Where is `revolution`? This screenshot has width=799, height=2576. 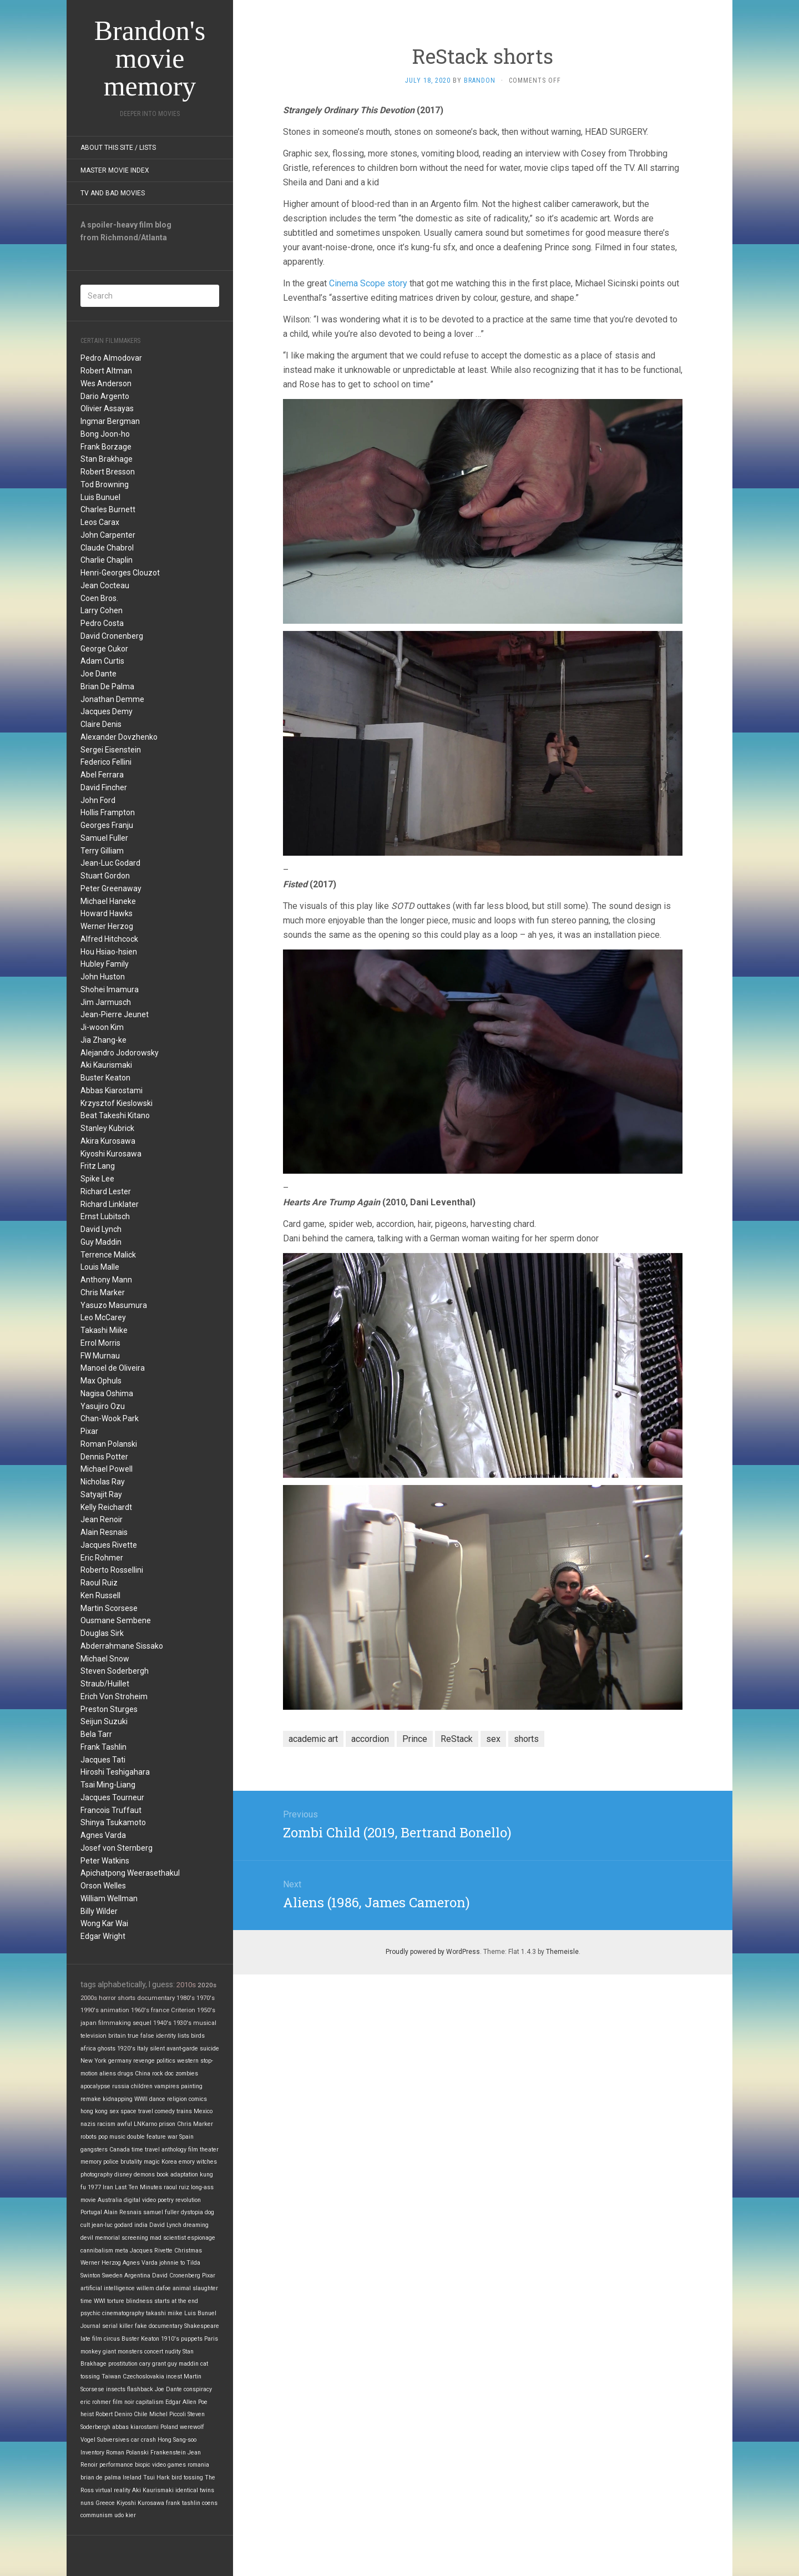 revolution is located at coordinates (188, 2200).